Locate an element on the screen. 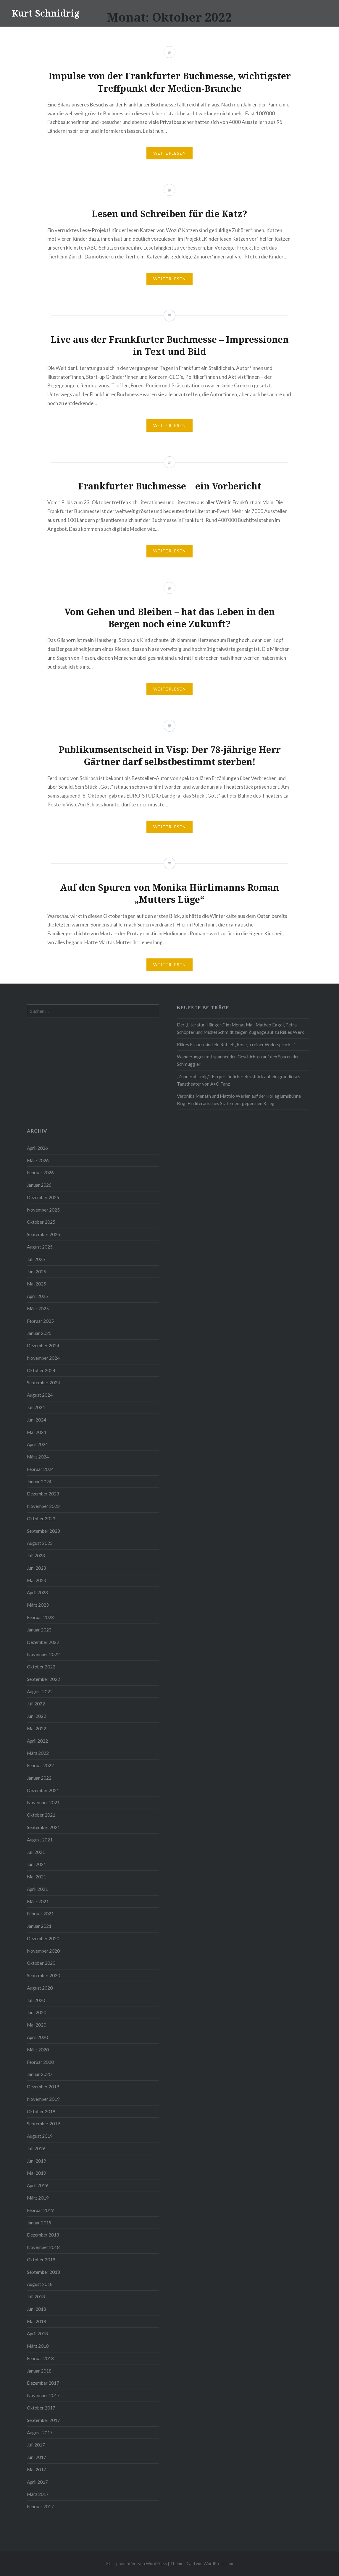 Image resolution: width=339 pixels, height=2576 pixels. Oktober 2024 is located at coordinates (41, 1370).